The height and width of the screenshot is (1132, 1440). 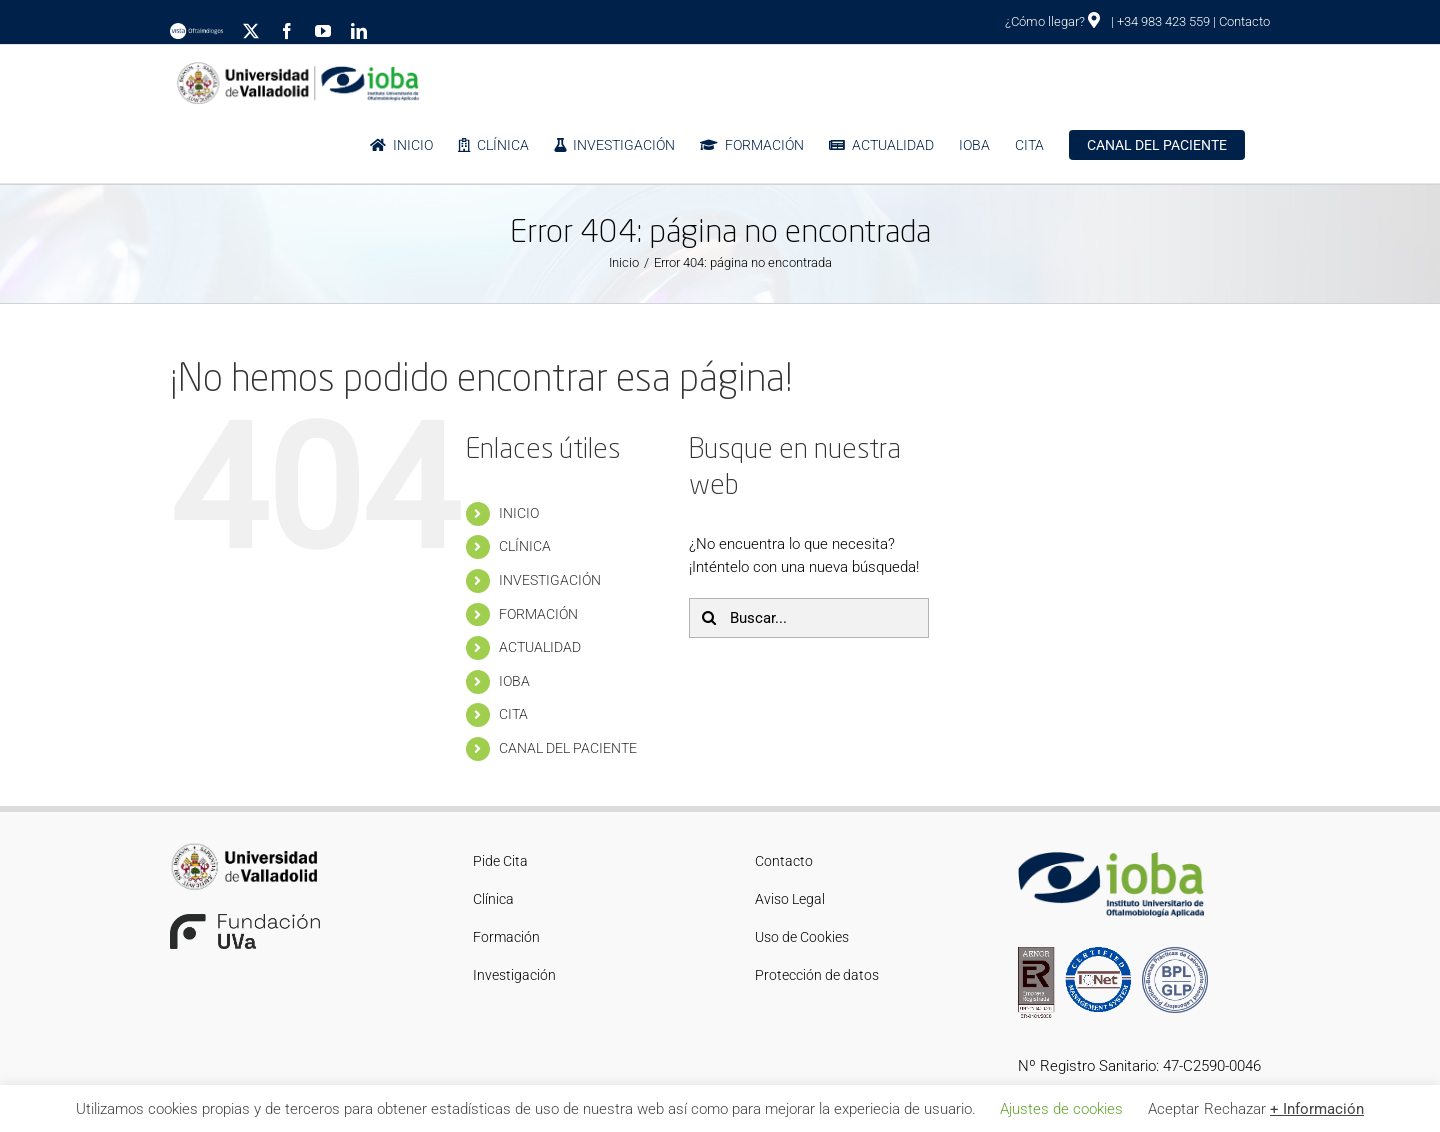 I want to click on CANAL DEL PACIENTE, so click(x=568, y=748).